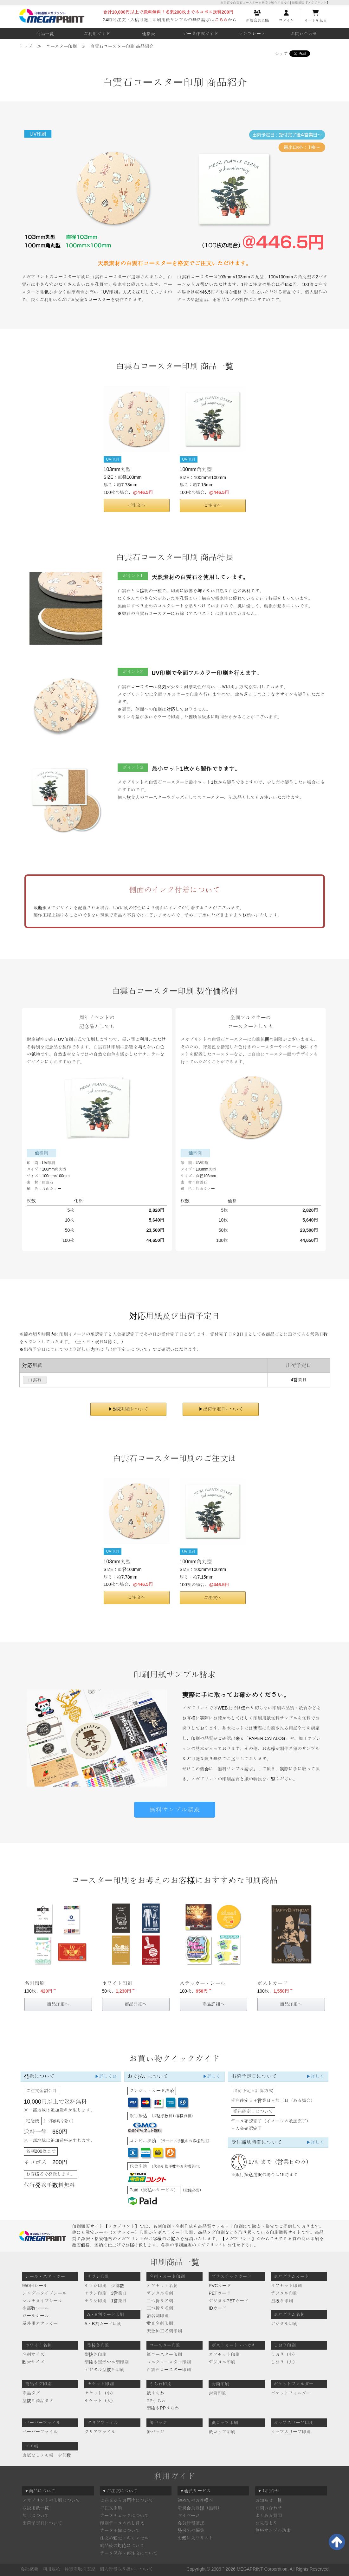  I want to click on 蛍光名刺印刷, so click(159, 2323).